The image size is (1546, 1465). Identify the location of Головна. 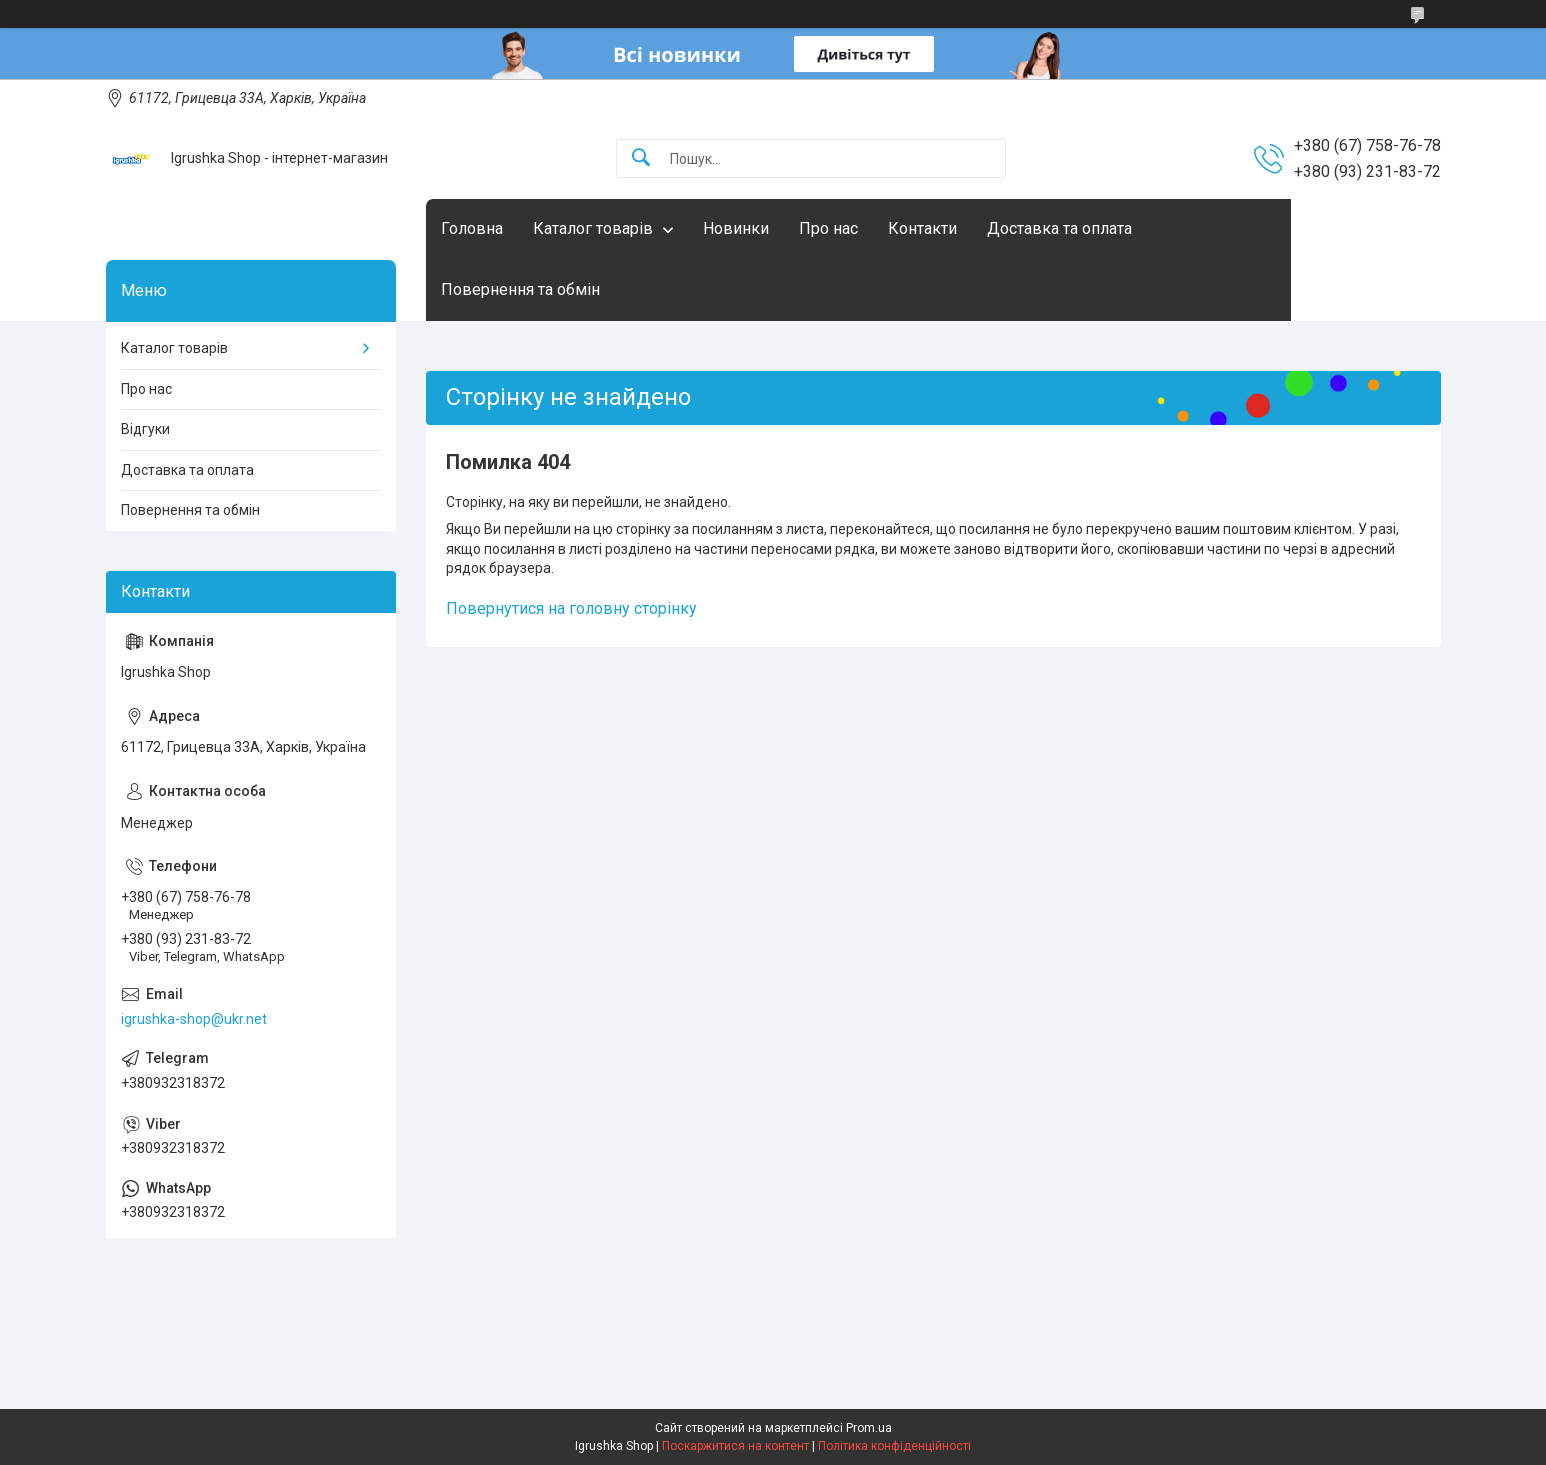
(472, 228).